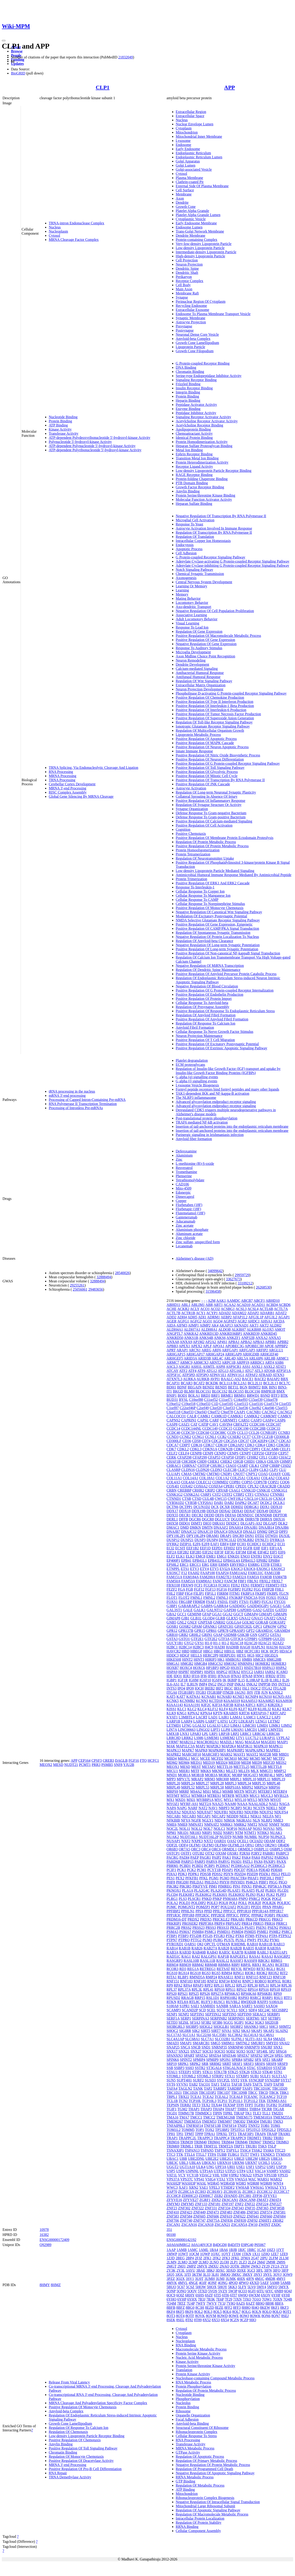 Image resolution: width=295 pixels, height=2576 pixels. What do you see at coordinates (255, 1317) in the screenshot?
I see `AFG3L1P` at bounding box center [255, 1317].